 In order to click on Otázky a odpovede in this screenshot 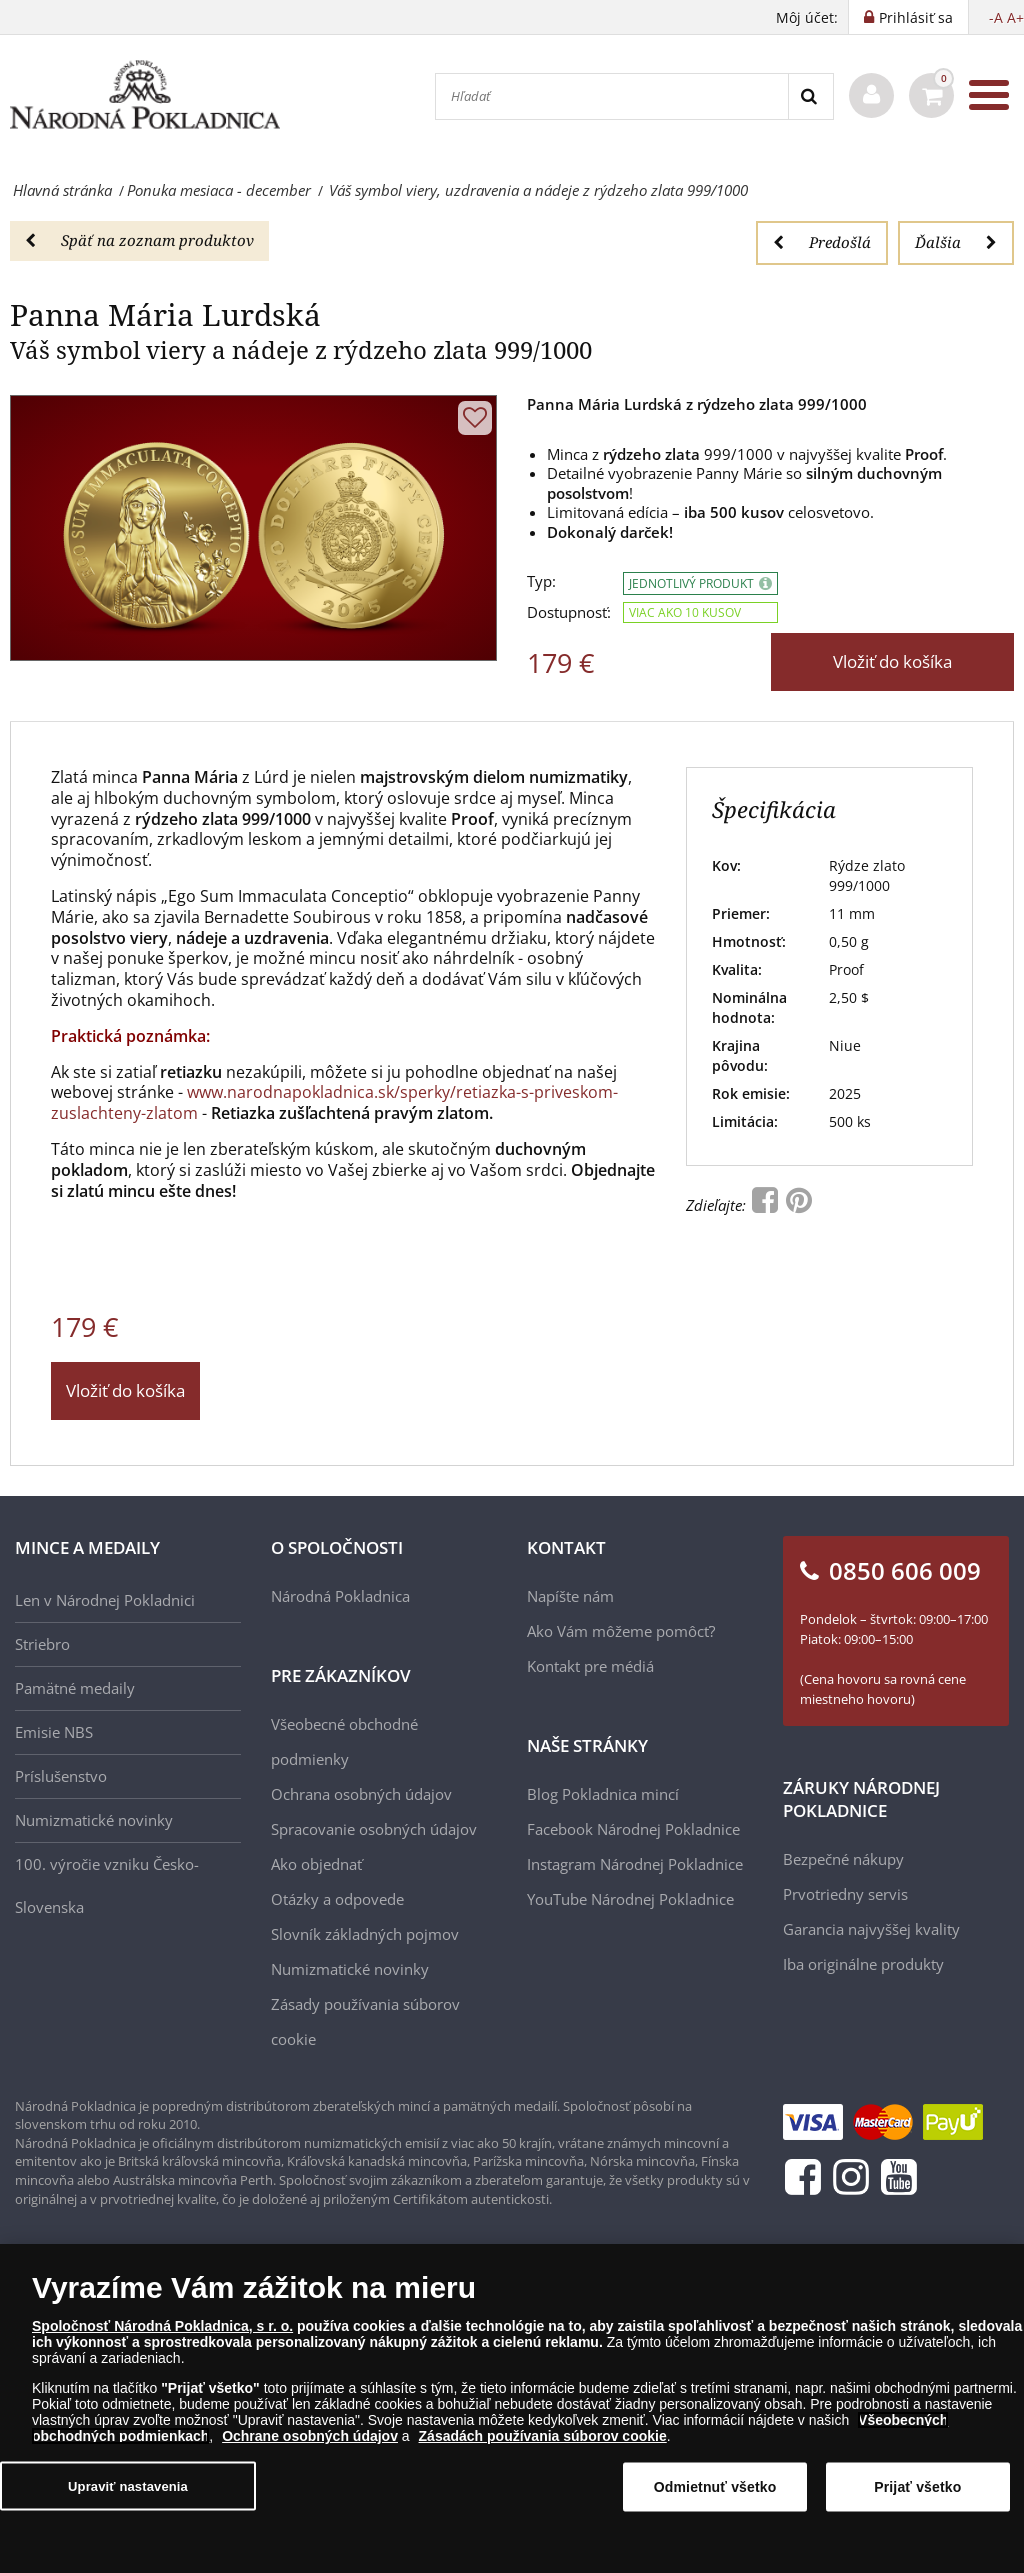, I will do `click(337, 1899)`.